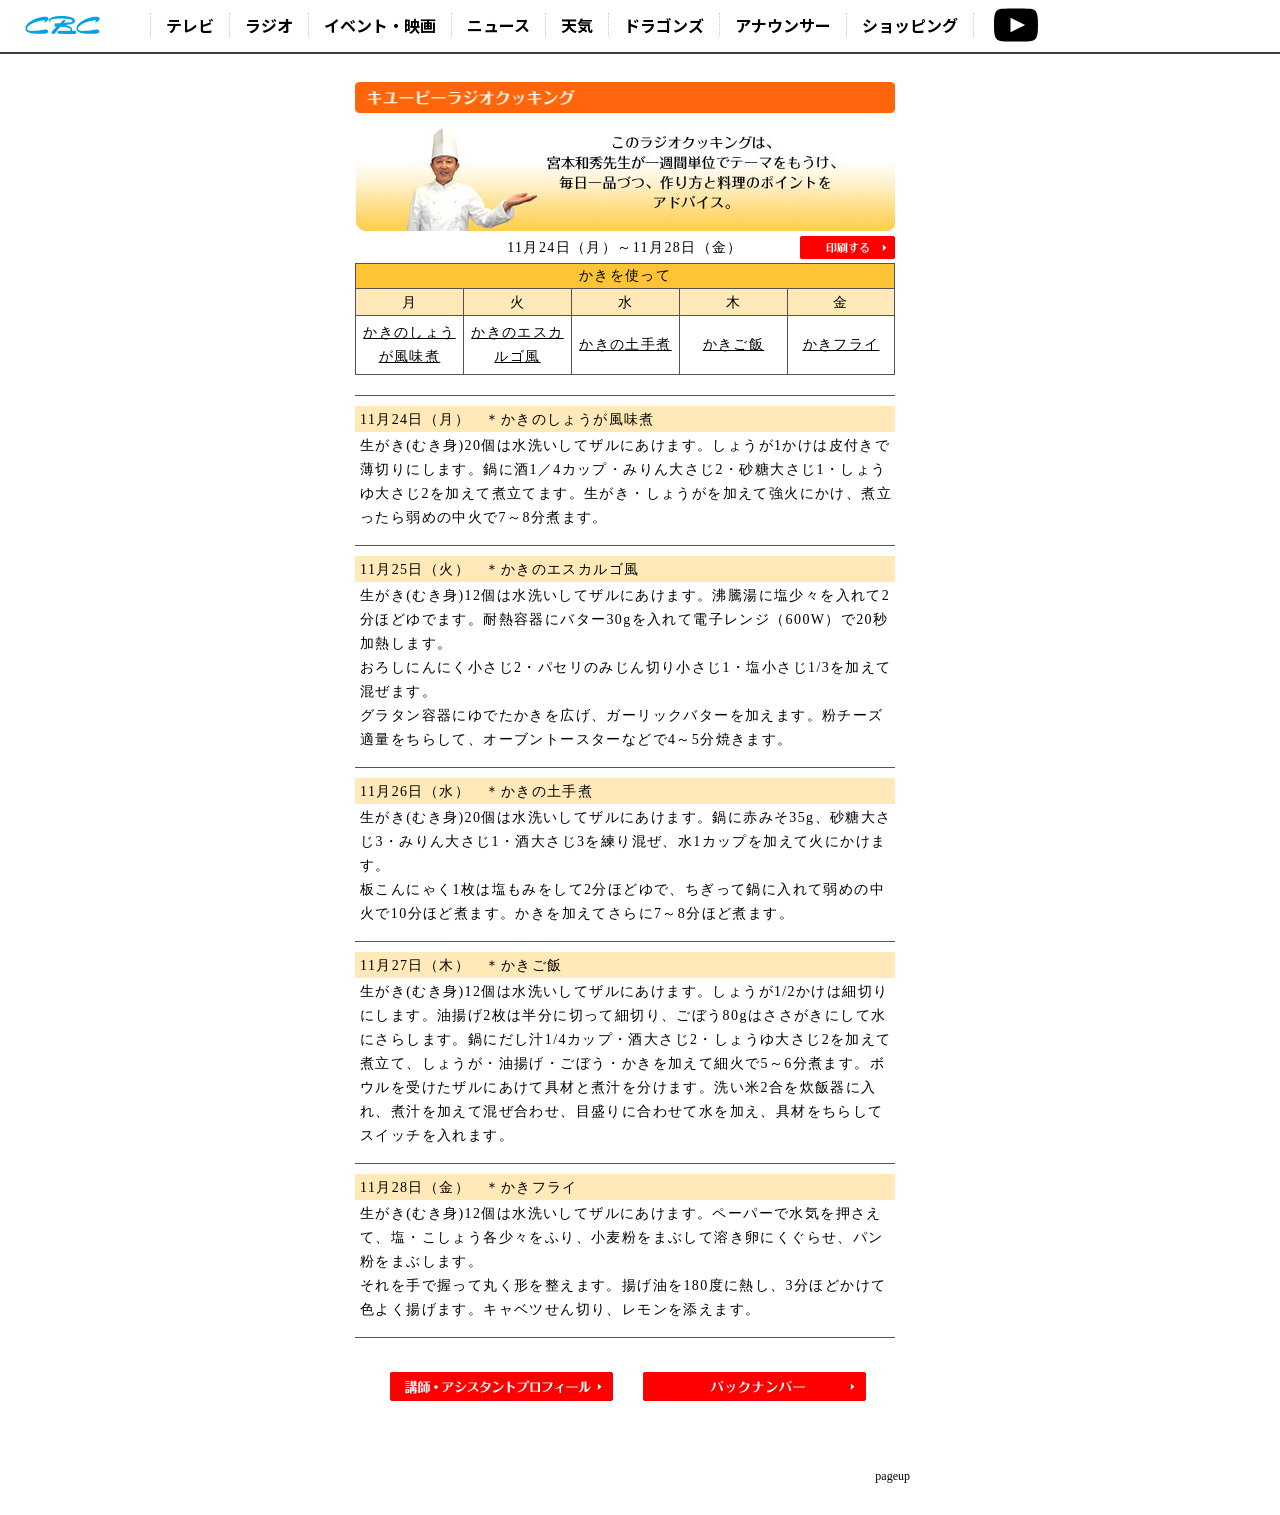  What do you see at coordinates (501, 1386) in the screenshot?
I see `講師・アシスタントプロフィール` at bounding box center [501, 1386].